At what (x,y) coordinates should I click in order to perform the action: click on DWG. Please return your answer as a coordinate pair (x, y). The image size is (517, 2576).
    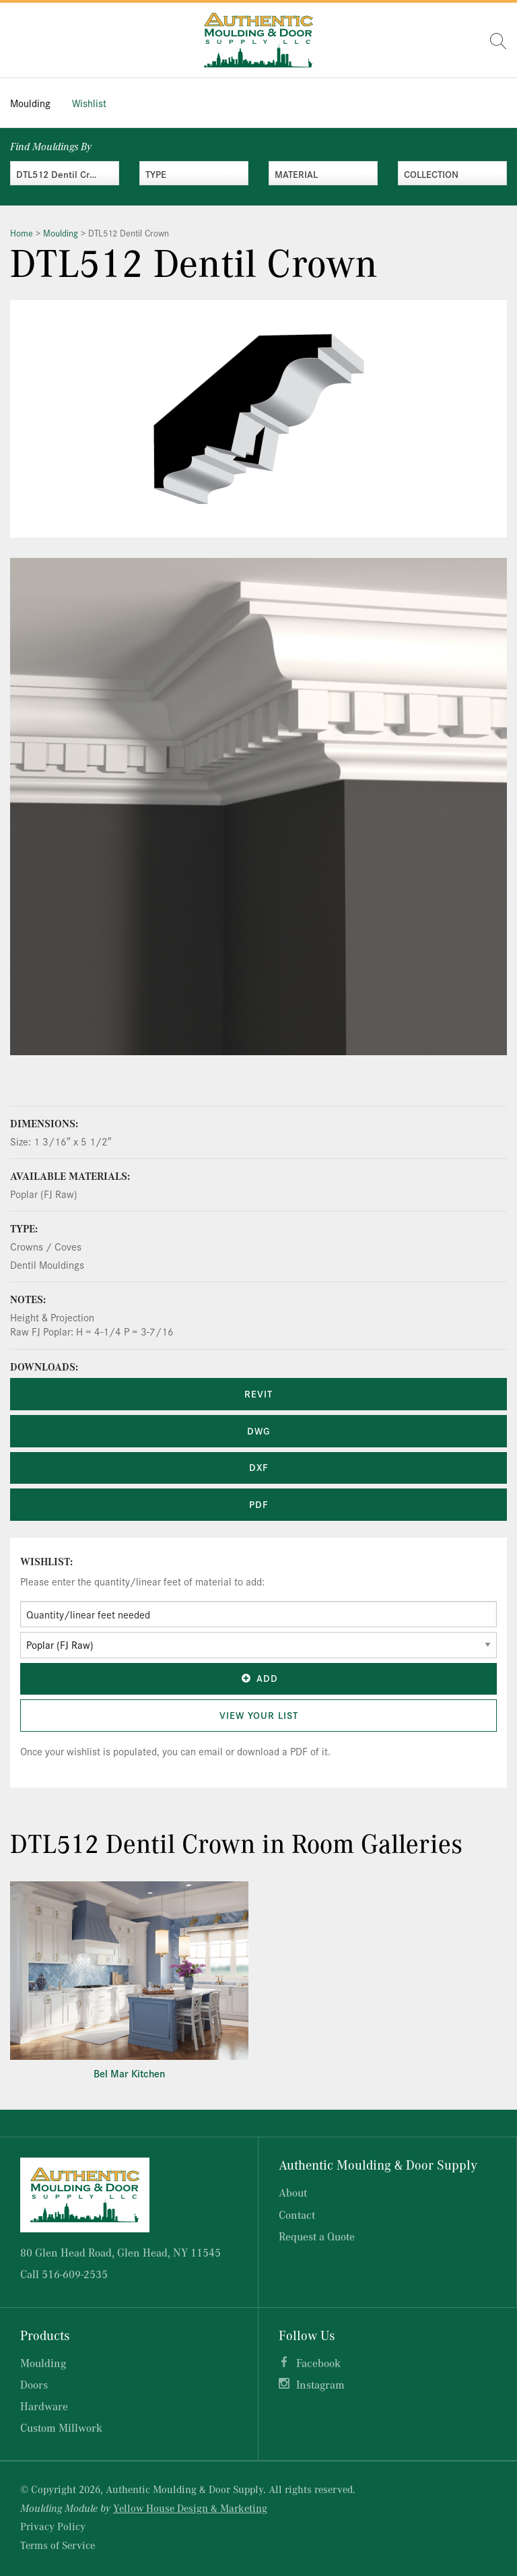
    Looking at the image, I should click on (258, 1430).